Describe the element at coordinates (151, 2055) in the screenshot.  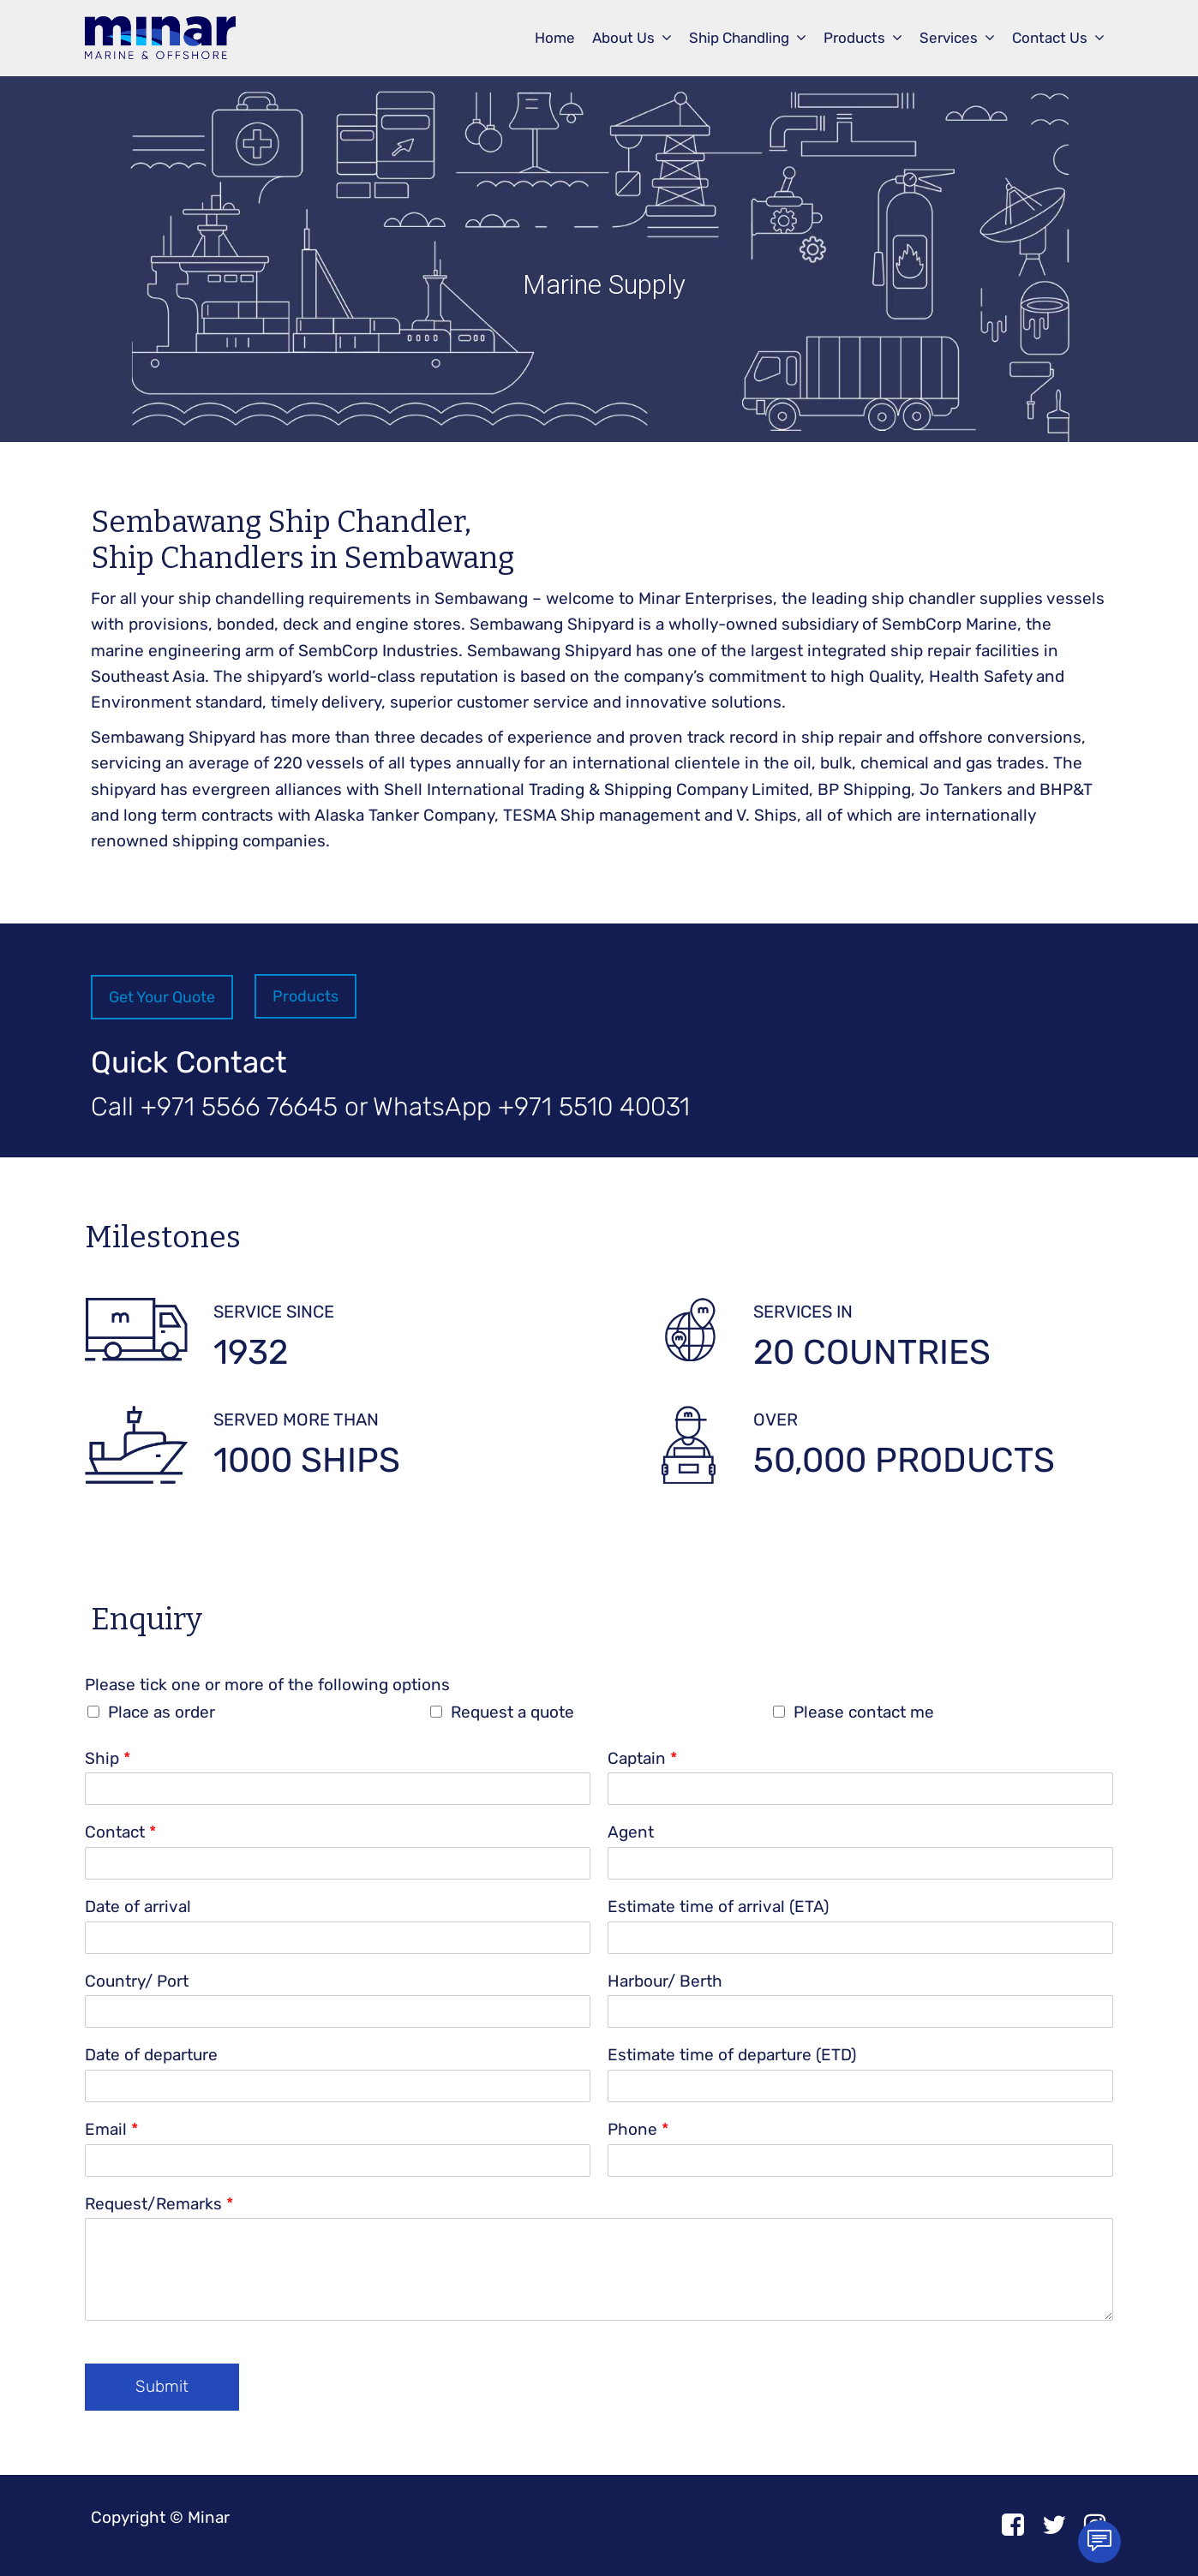
I see `Date of departure` at that location.